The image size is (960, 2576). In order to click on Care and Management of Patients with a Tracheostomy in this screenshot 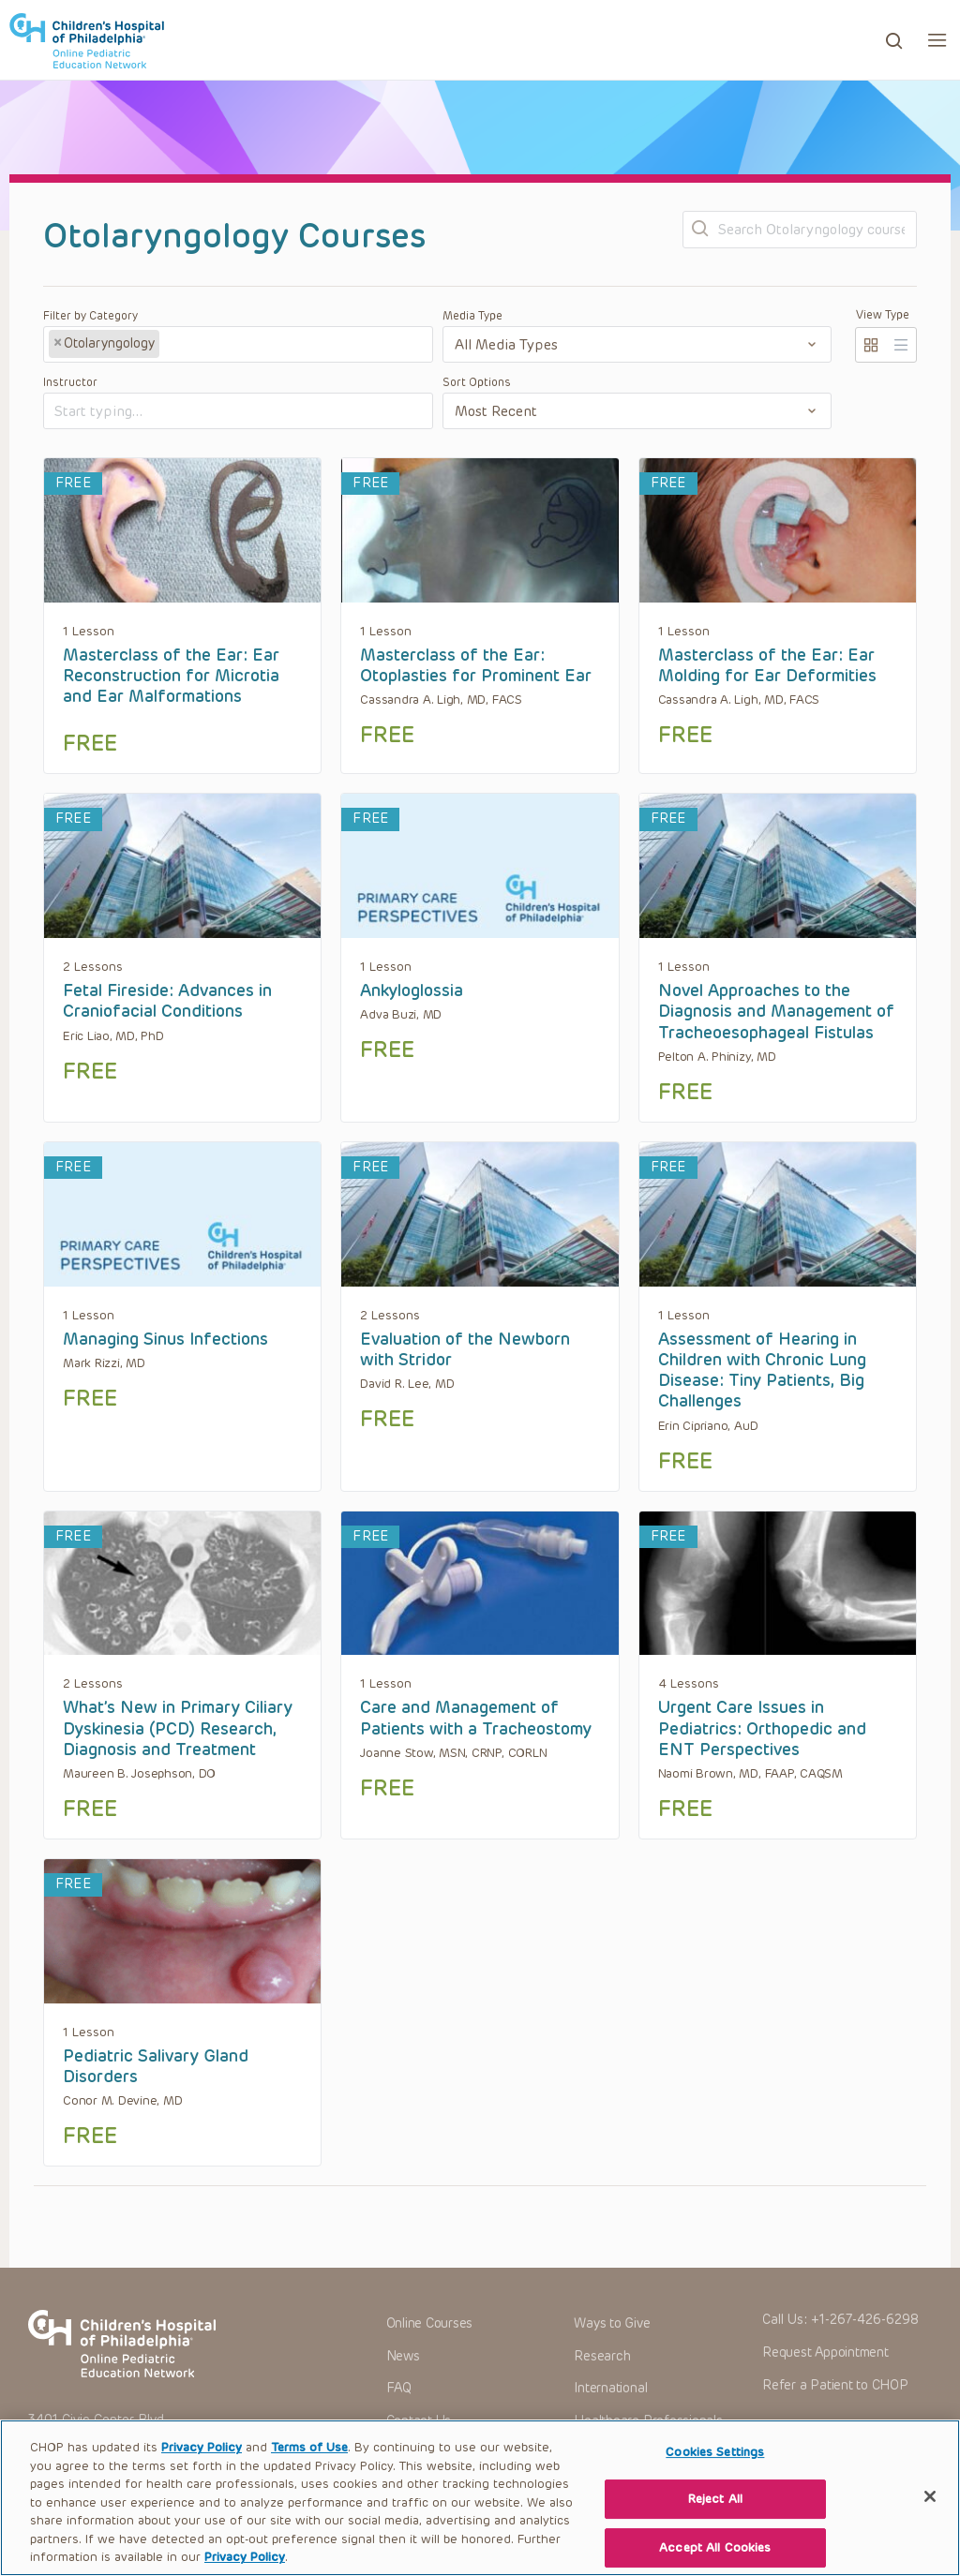, I will do `click(476, 1717)`.